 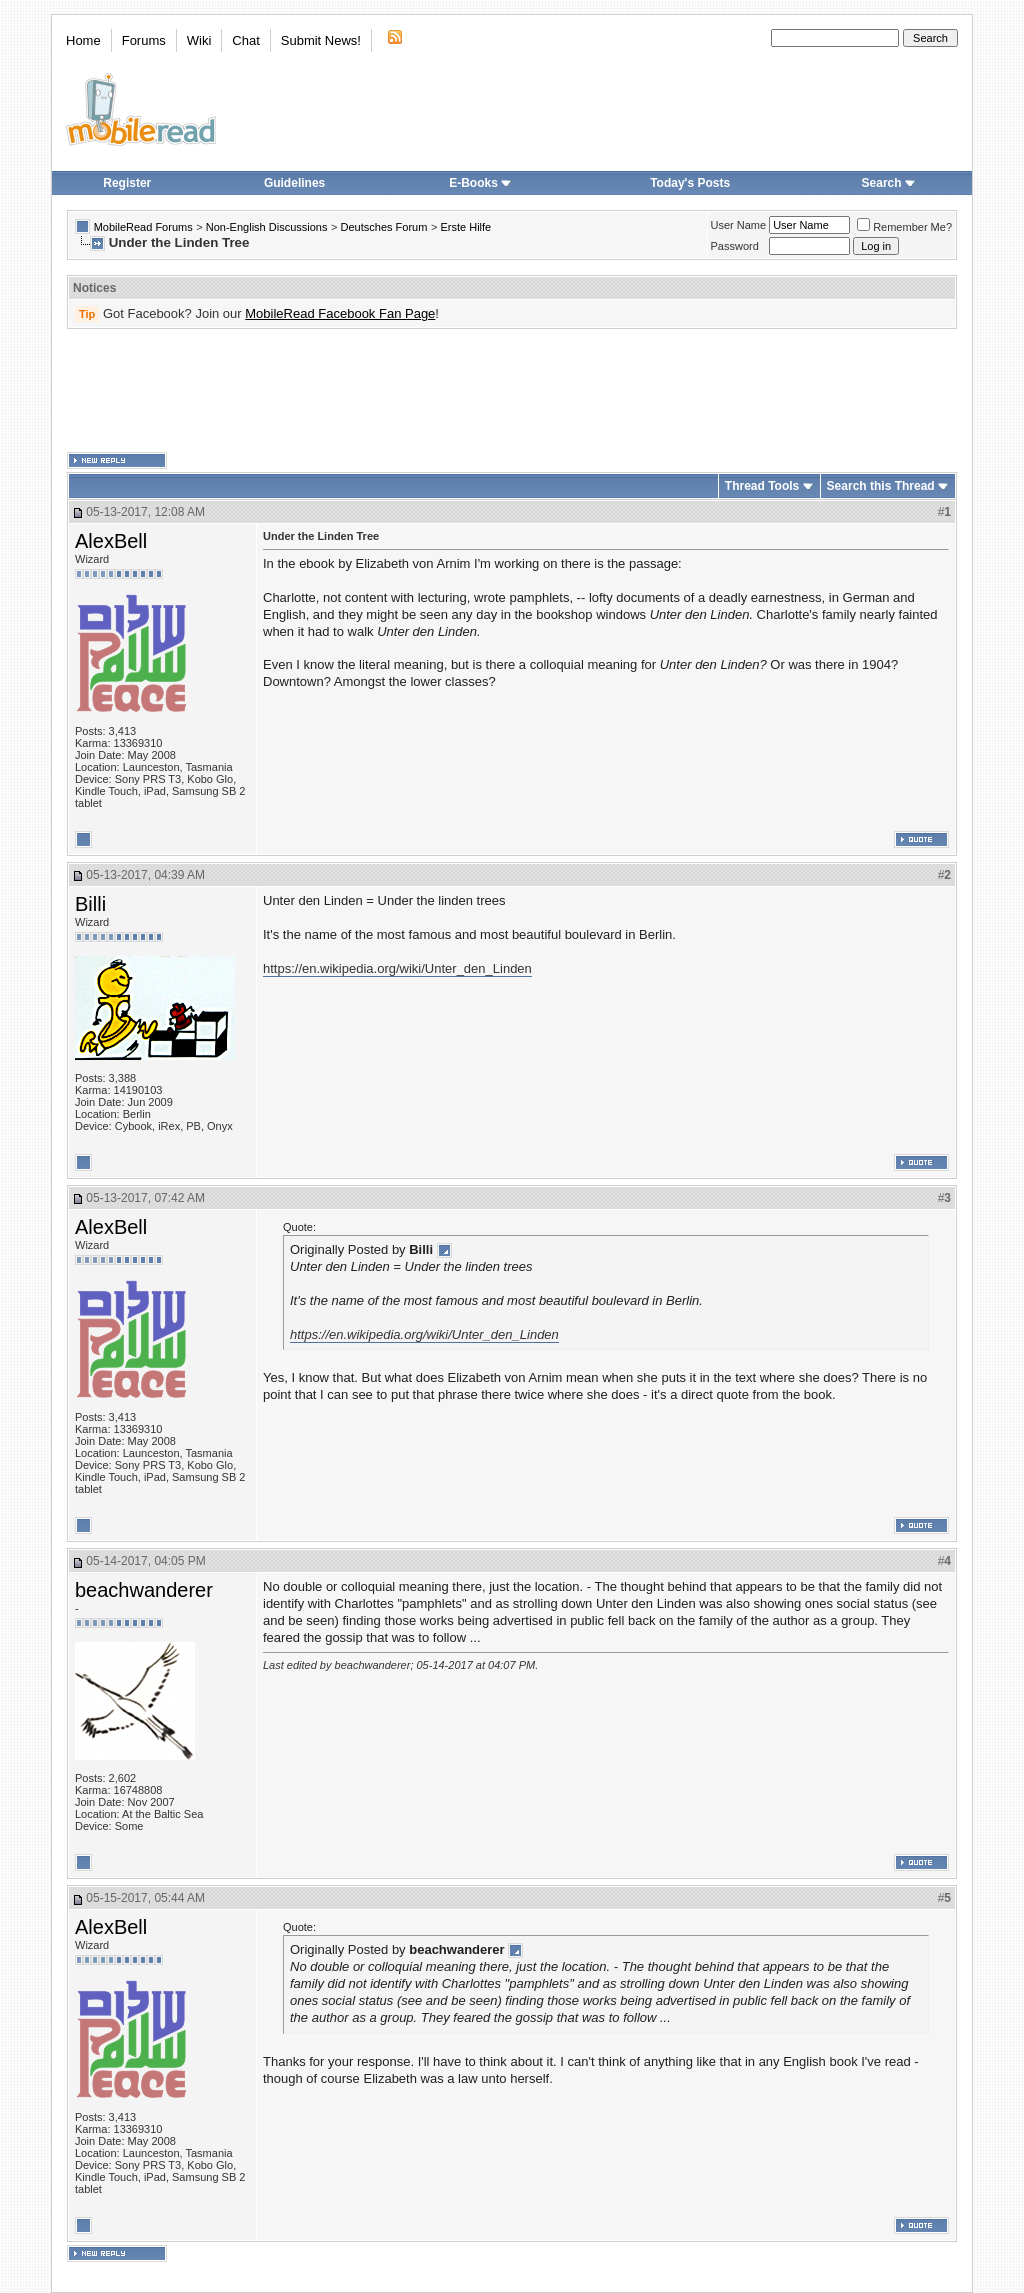 What do you see at coordinates (881, 486) in the screenshot?
I see `Search this Thread` at bounding box center [881, 486].